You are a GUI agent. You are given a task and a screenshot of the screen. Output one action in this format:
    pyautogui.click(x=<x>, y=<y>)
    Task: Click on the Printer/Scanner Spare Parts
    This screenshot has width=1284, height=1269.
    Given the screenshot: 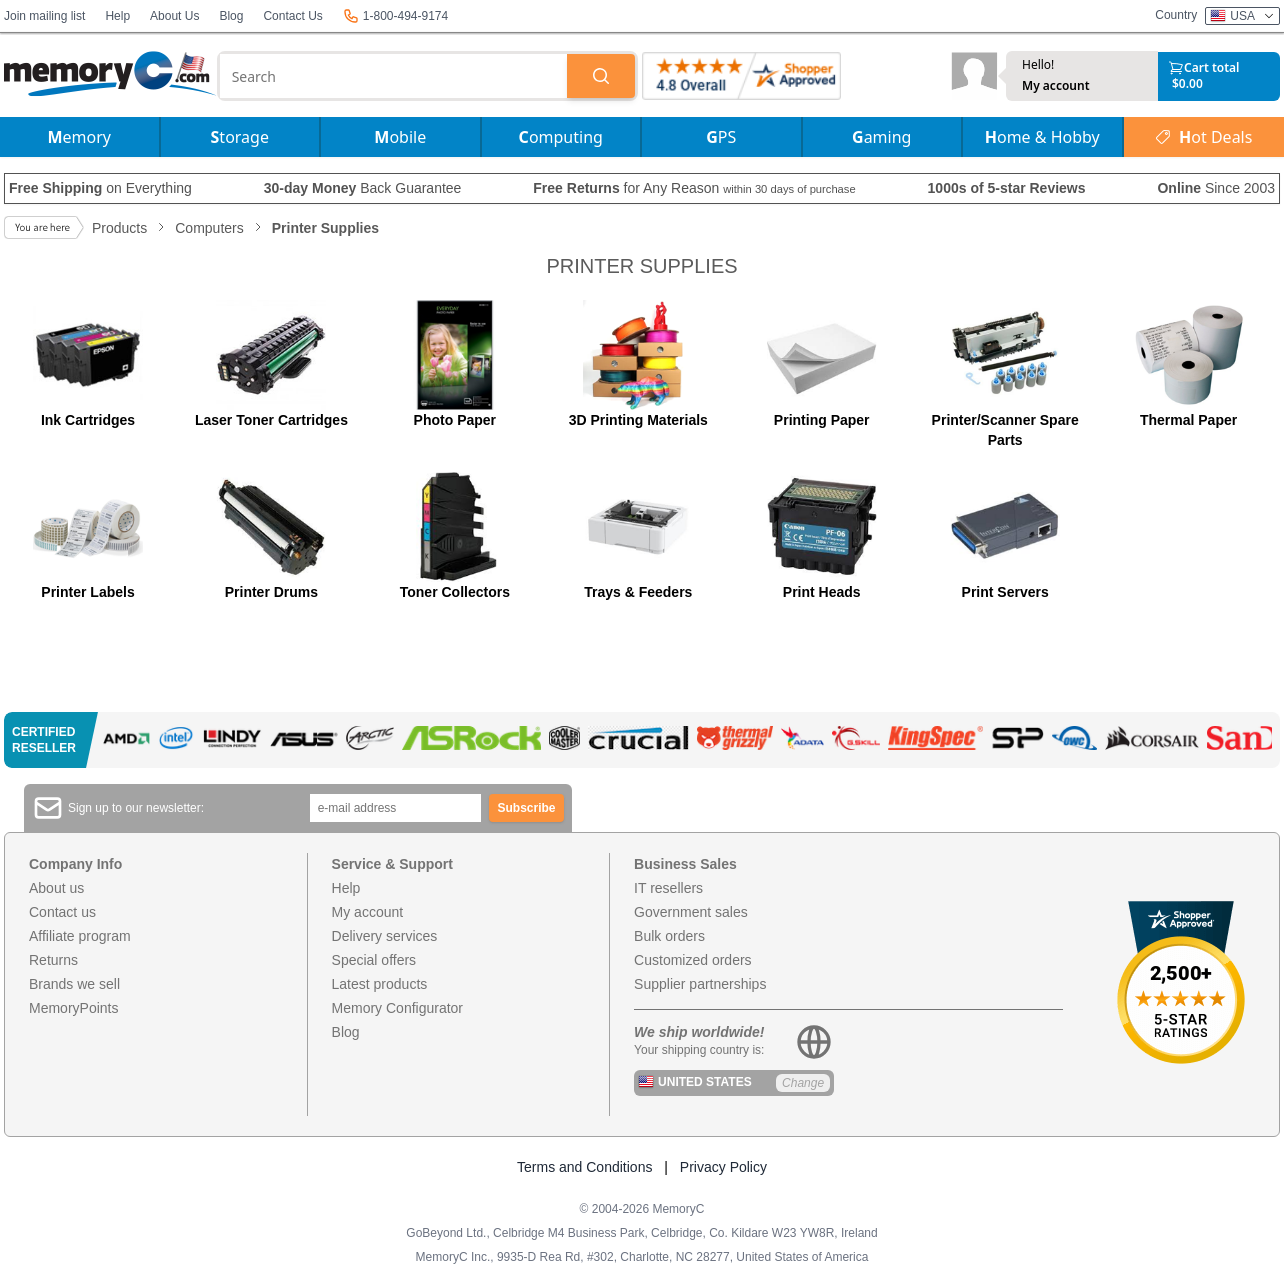 What is the action you would take?
    pyautogui.click(x=1005, y=430)
    